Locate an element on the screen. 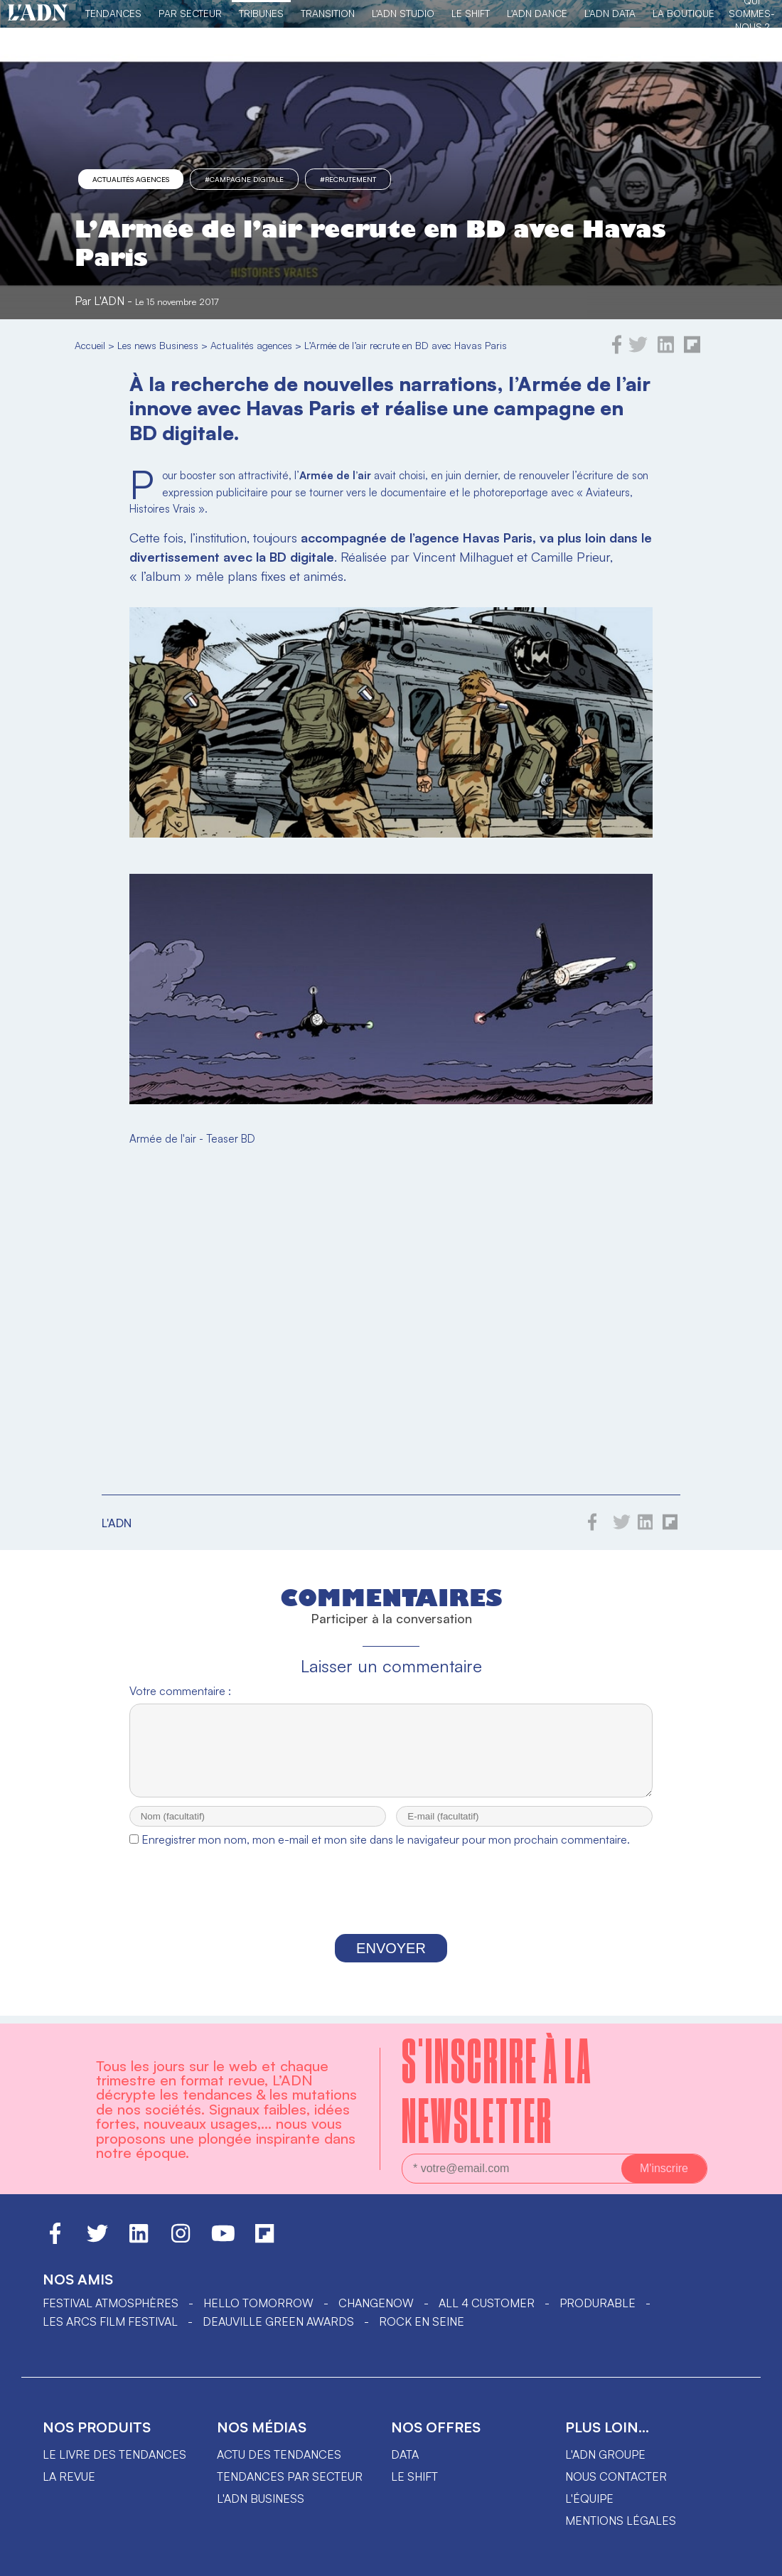  LES ARCS FILM FESTIVAL is located at coordinates (110, 2326).